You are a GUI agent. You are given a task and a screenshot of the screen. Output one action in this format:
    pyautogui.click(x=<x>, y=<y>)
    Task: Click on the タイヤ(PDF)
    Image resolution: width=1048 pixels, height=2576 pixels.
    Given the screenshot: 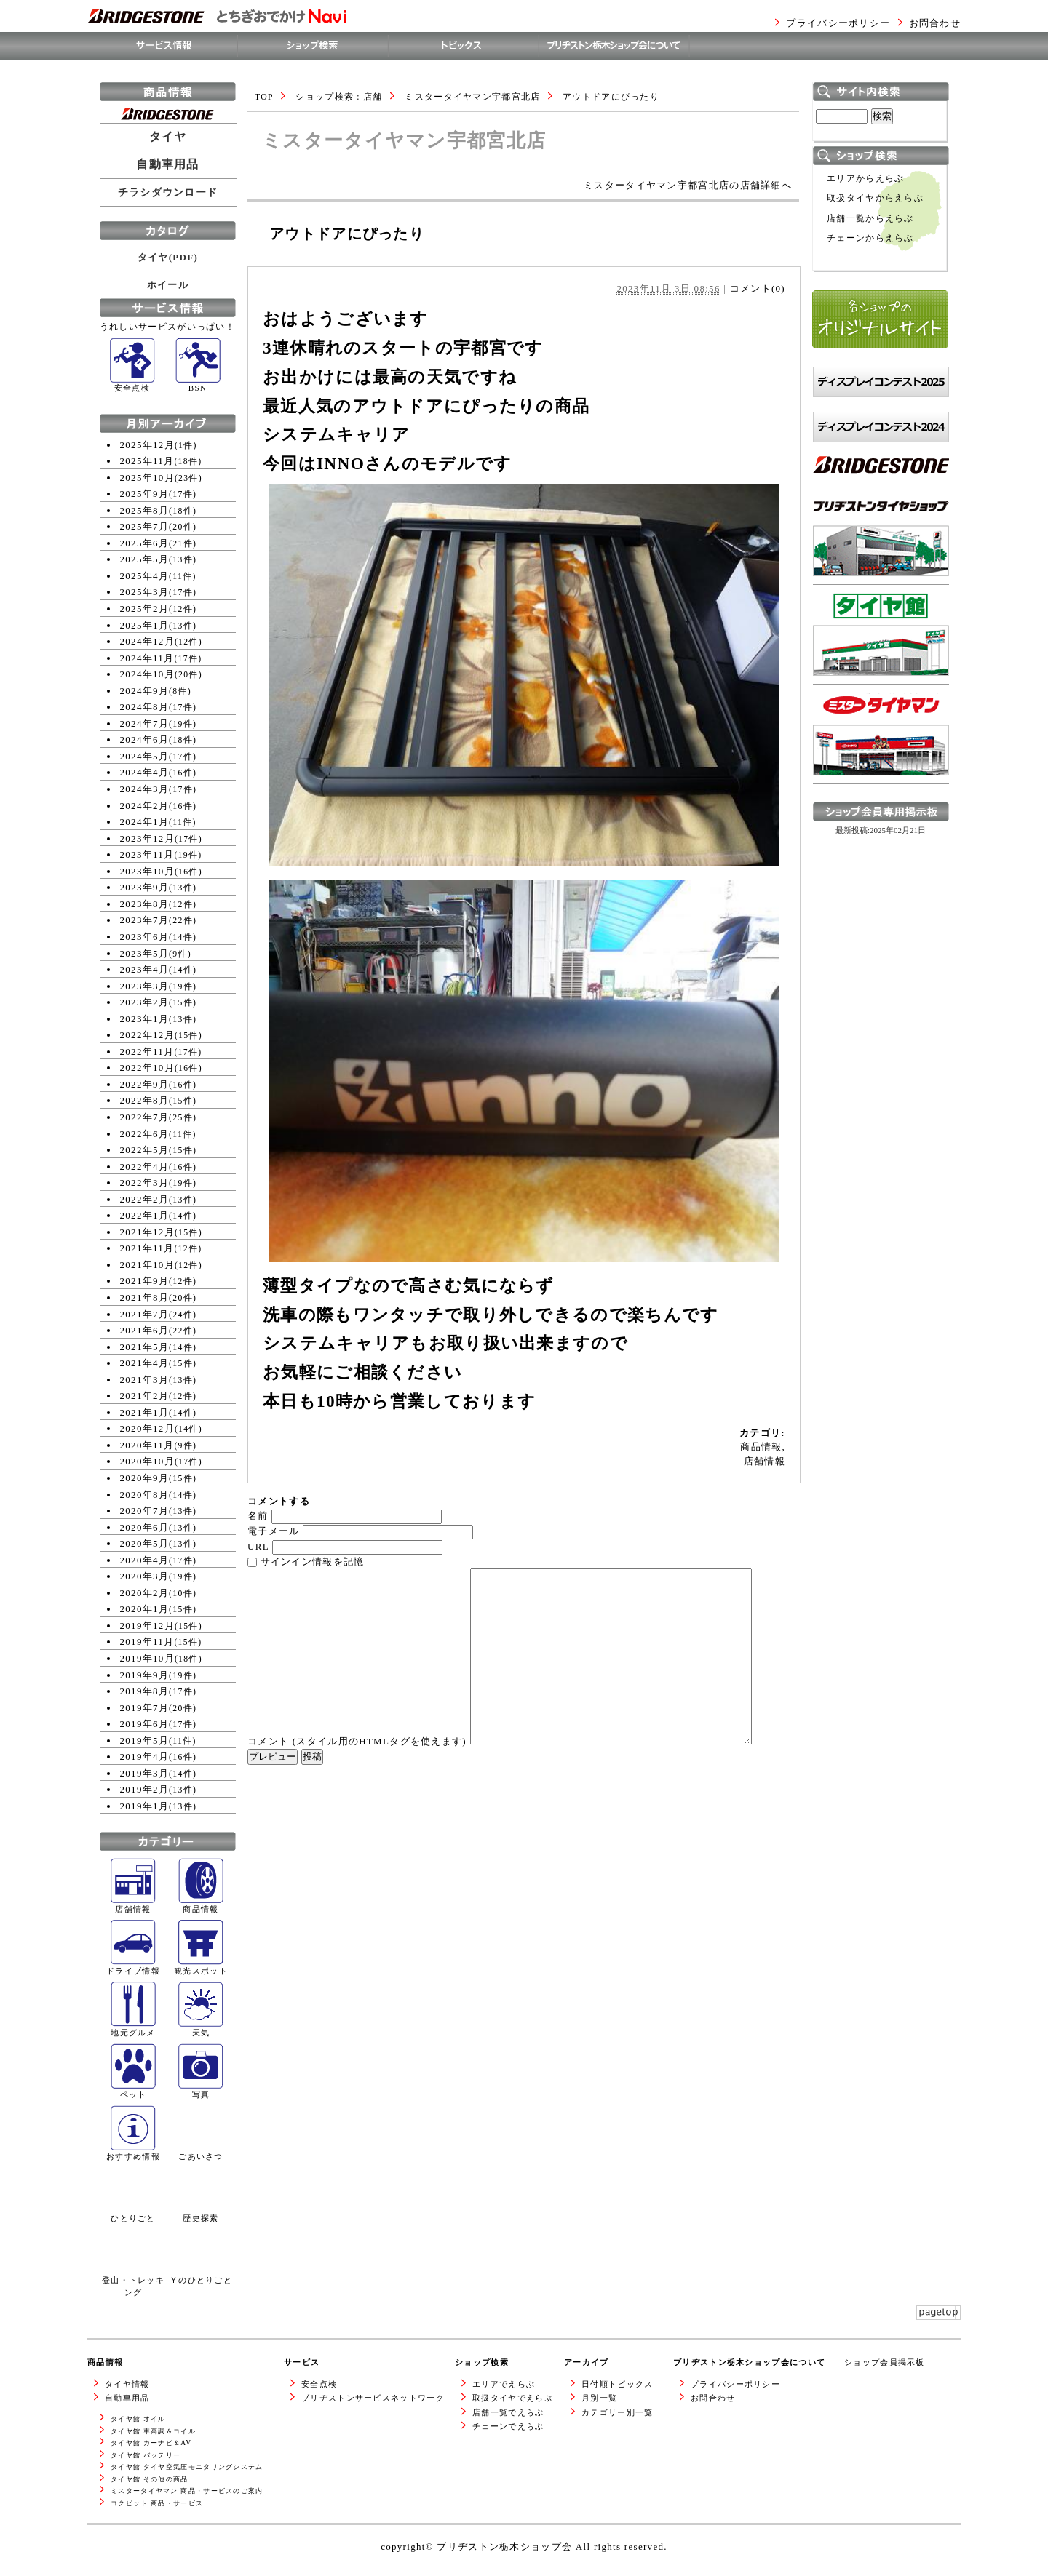 What is the action you would take?
    pyautogui.click(x=168, y=257)
    